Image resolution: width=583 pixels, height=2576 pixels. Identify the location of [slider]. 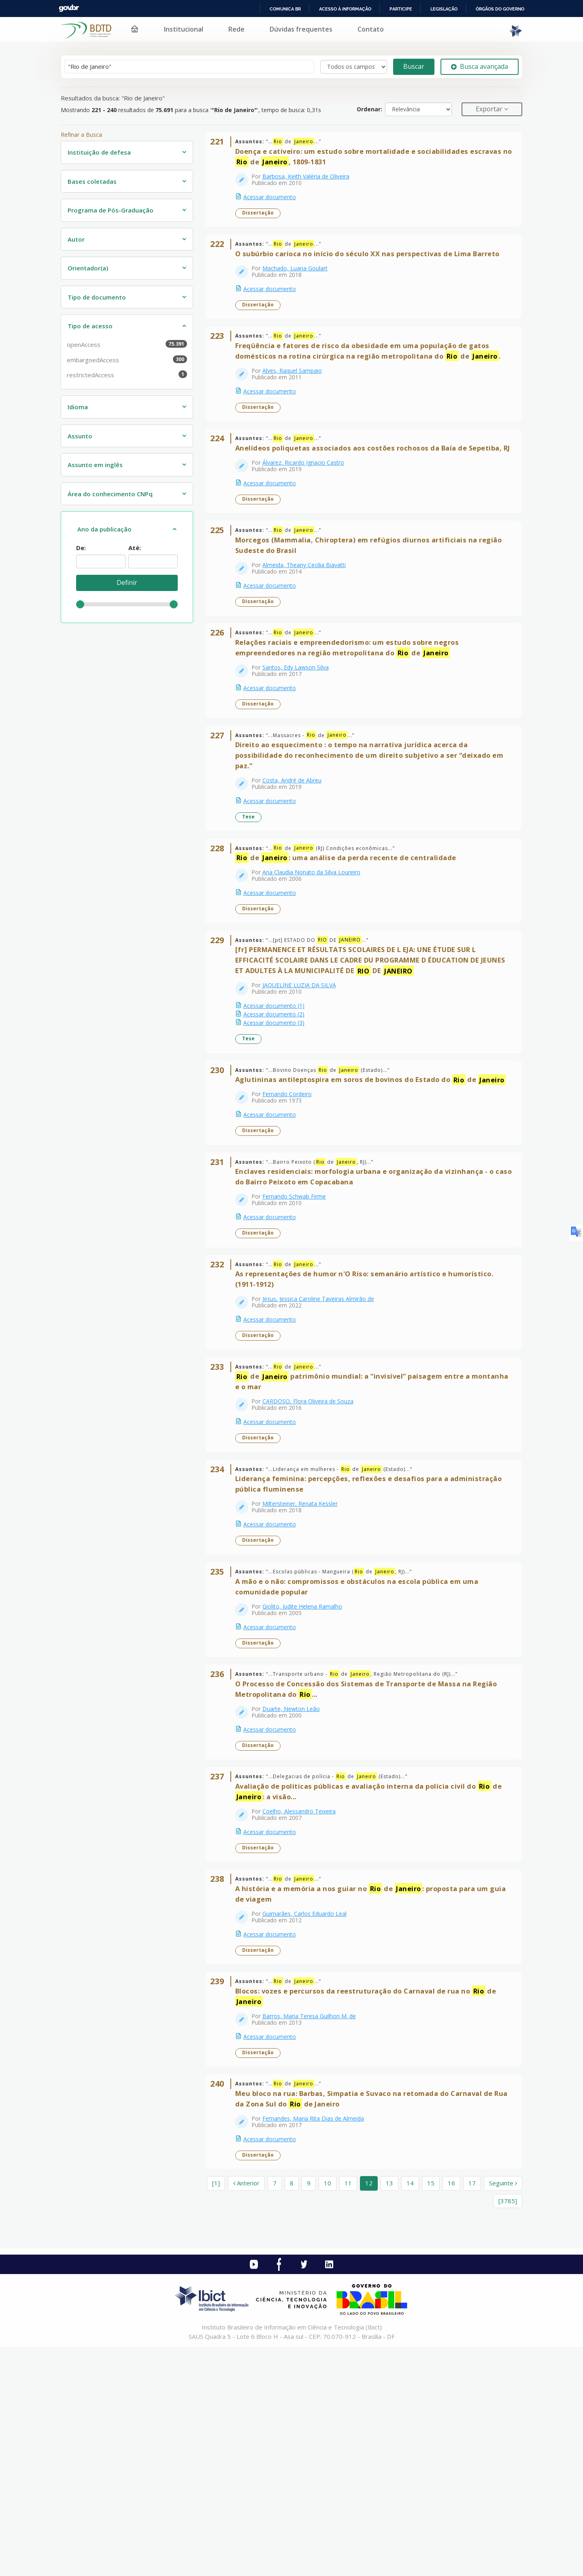
(80, 604).